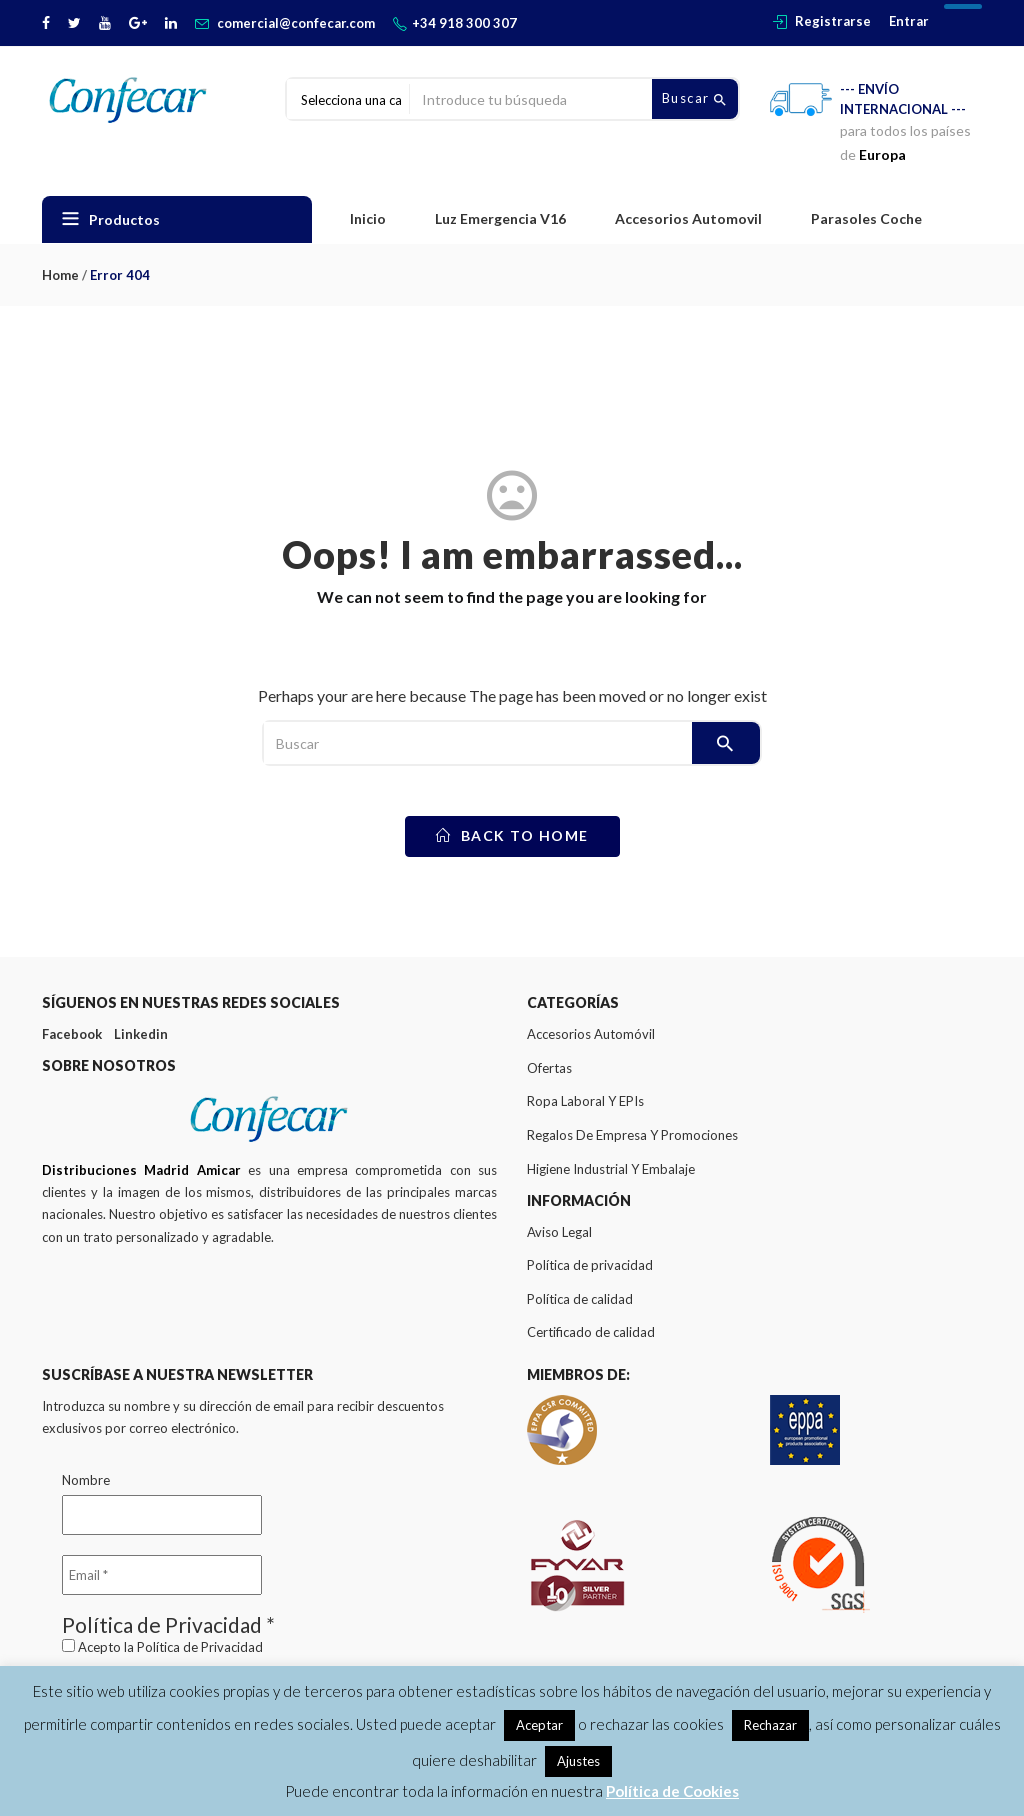  I want to click on Ajustes [button], so click(578, 1761).